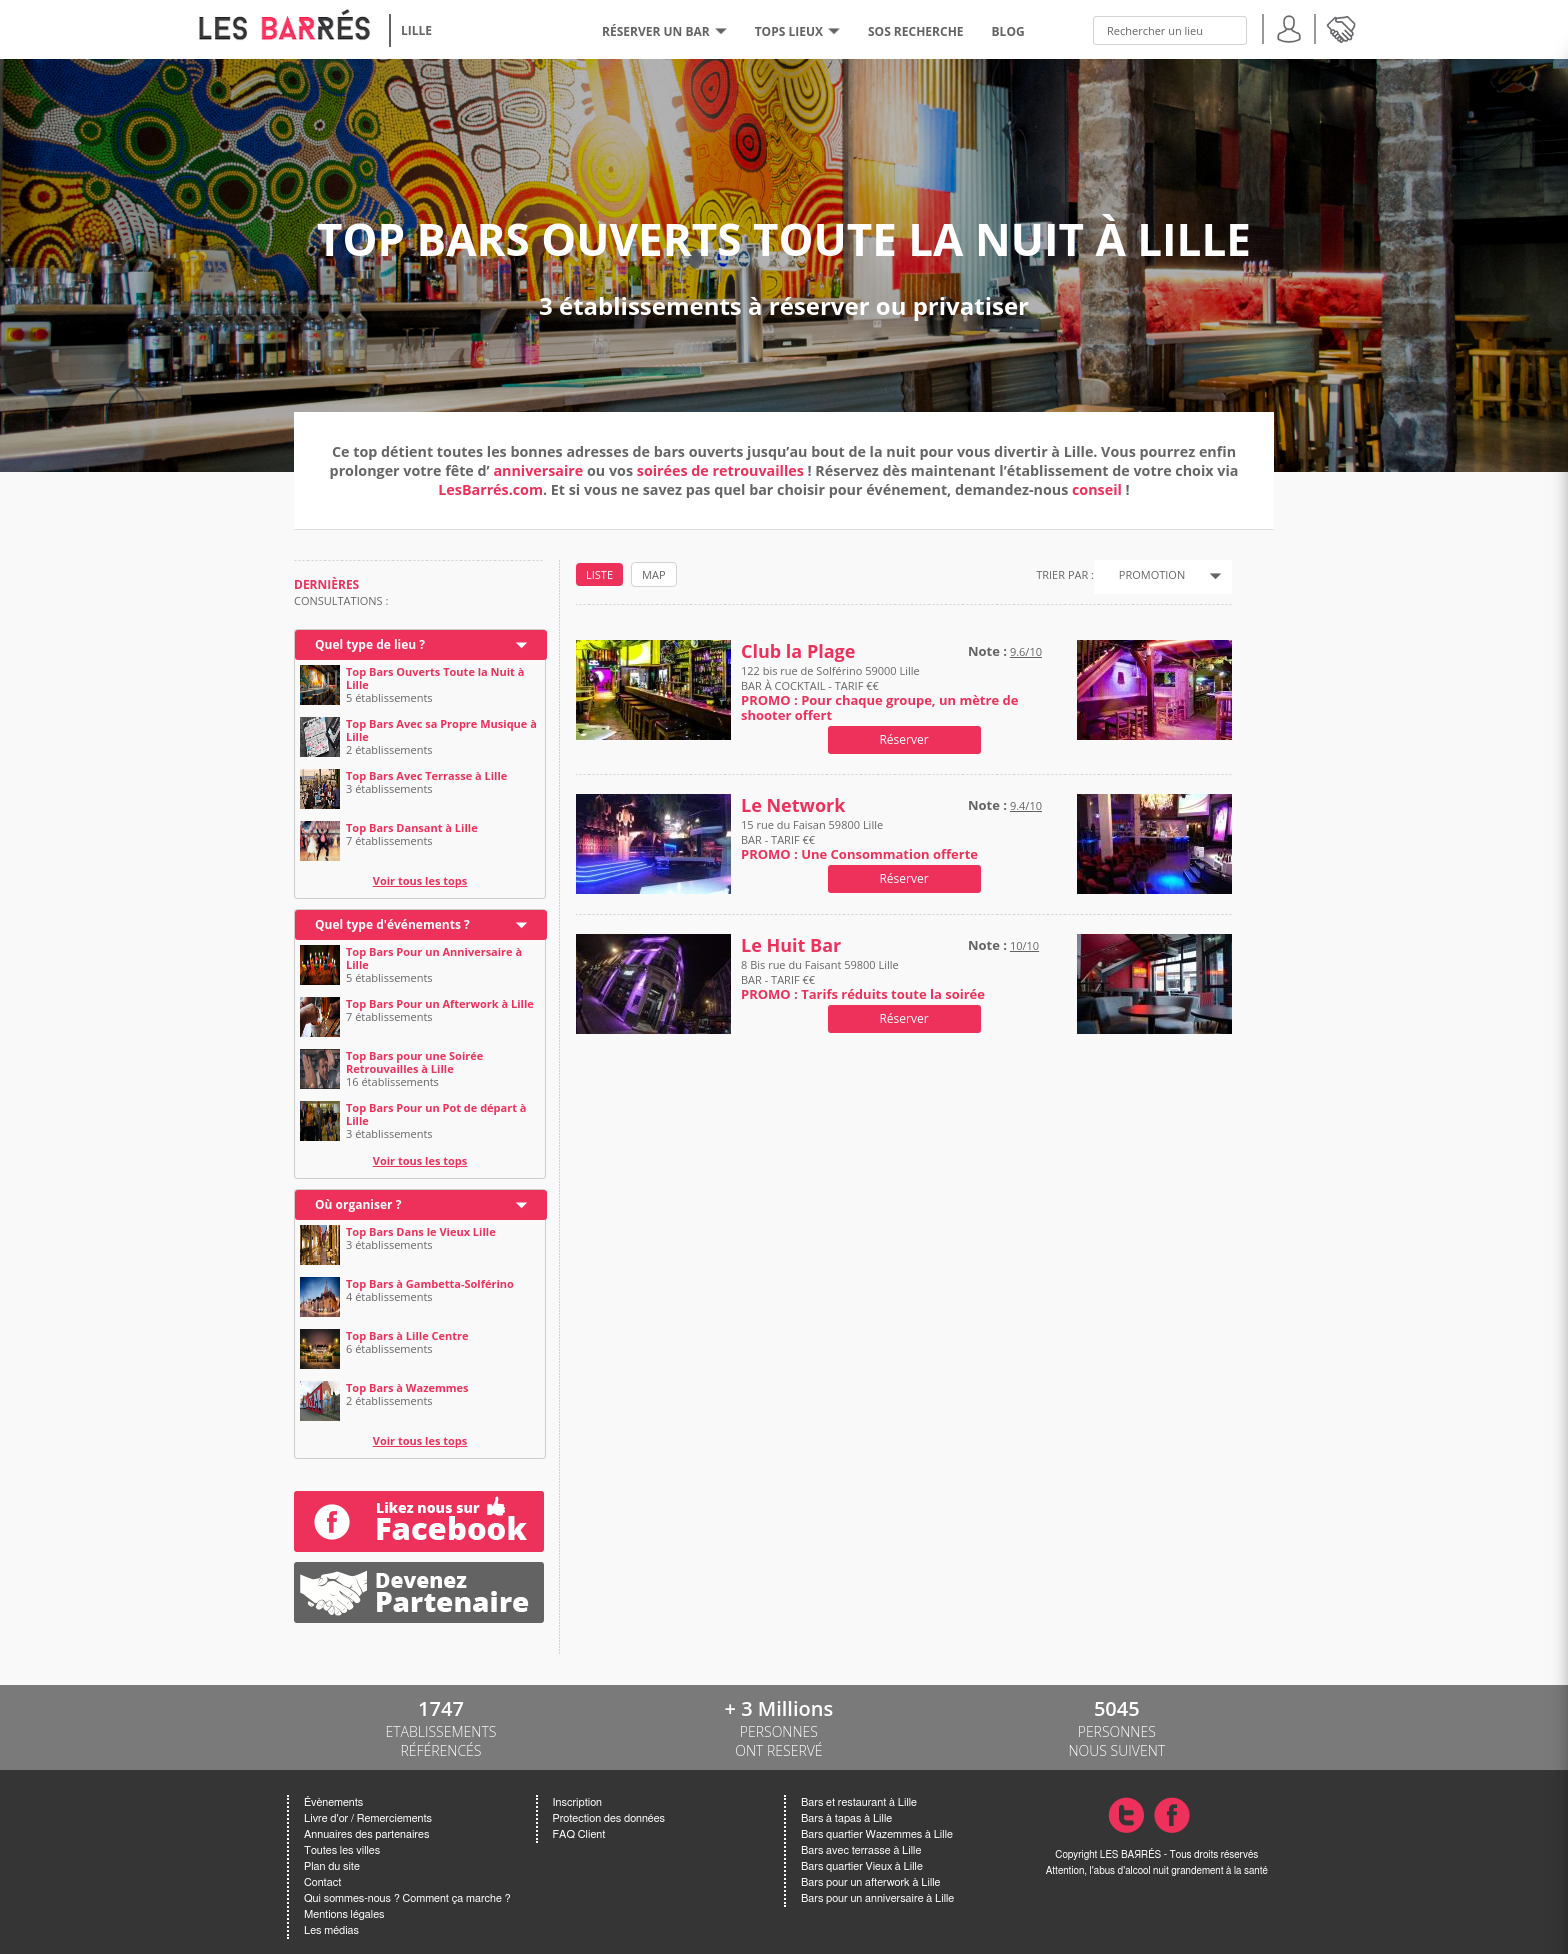 The height and width of the screenshot is (1954, 1568). Describe the element at coordinates (861, 1850) in the screenshot. I see `Bars avec terrasse à Lille` at that location.